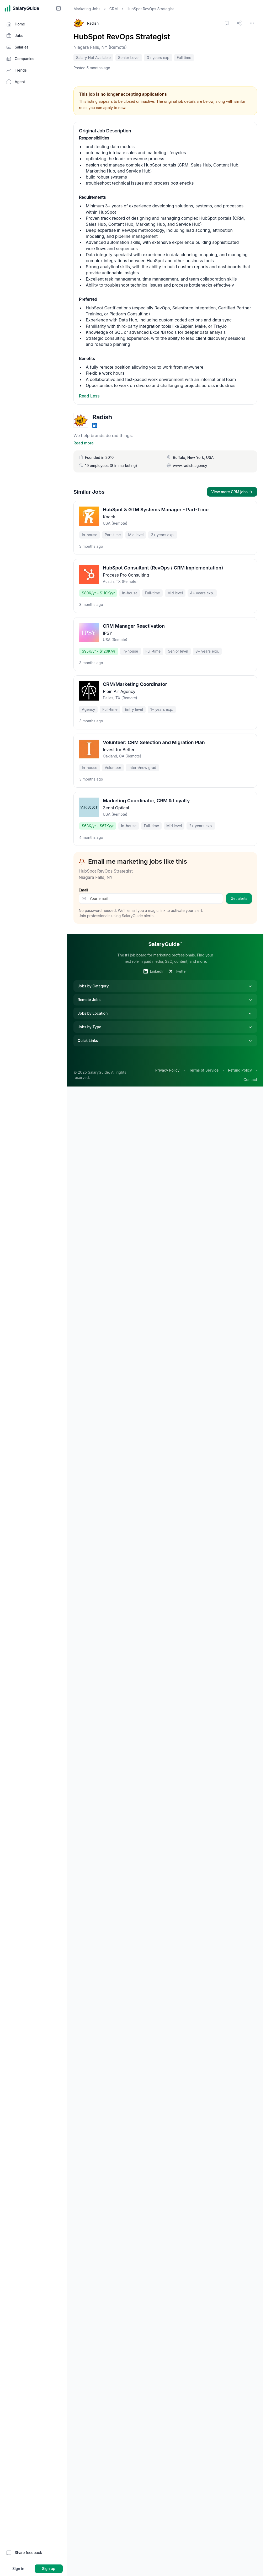 The height and width of the screenshot is (2576, 266). I want to click on [Share link], so click(239, 23).